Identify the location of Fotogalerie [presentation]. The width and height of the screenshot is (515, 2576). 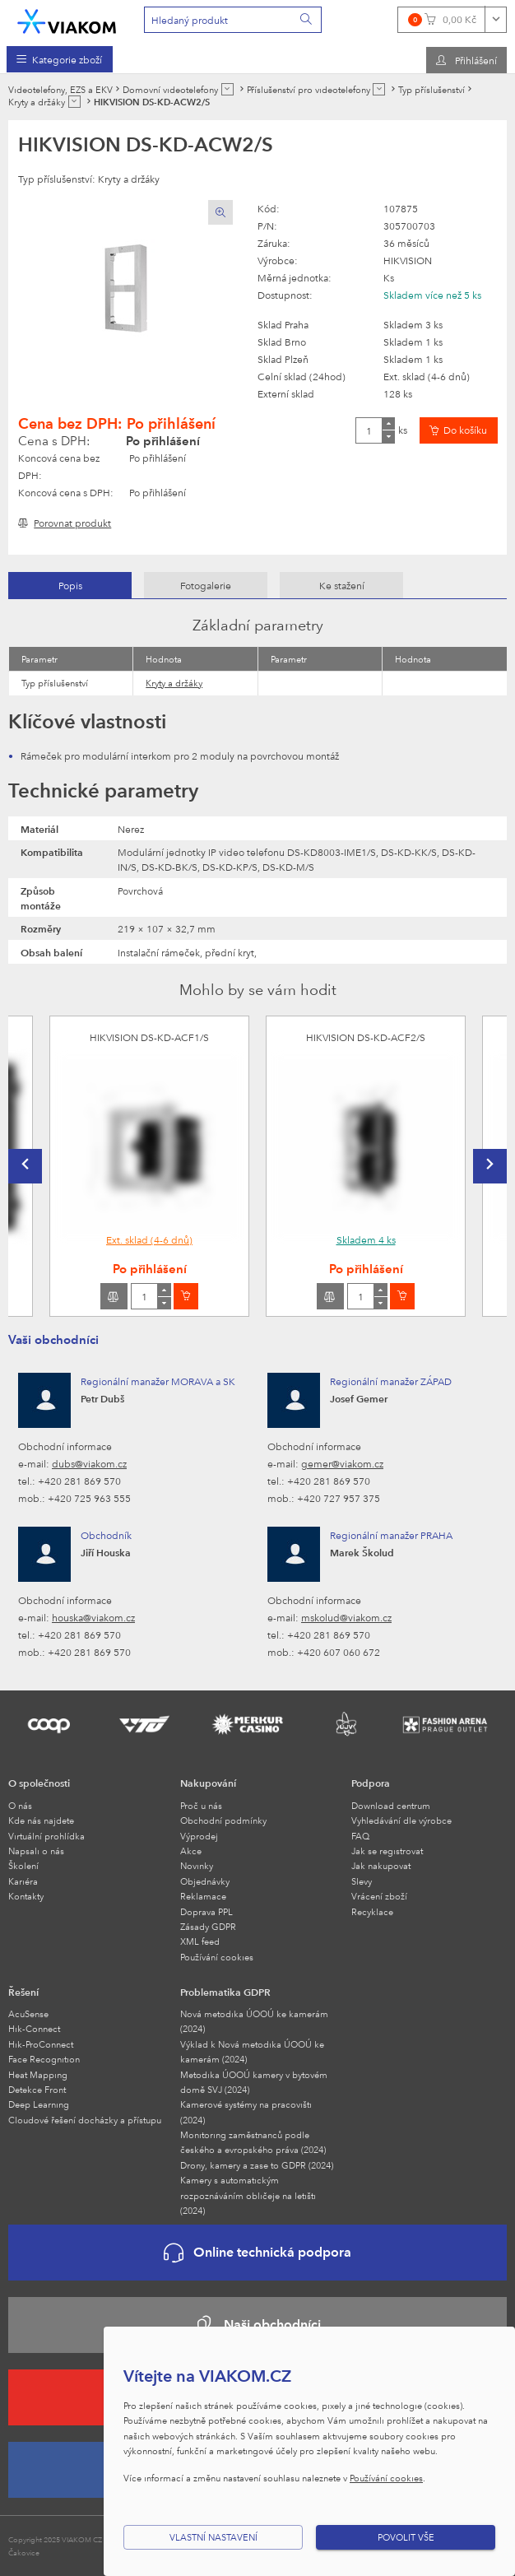
(205, 585).